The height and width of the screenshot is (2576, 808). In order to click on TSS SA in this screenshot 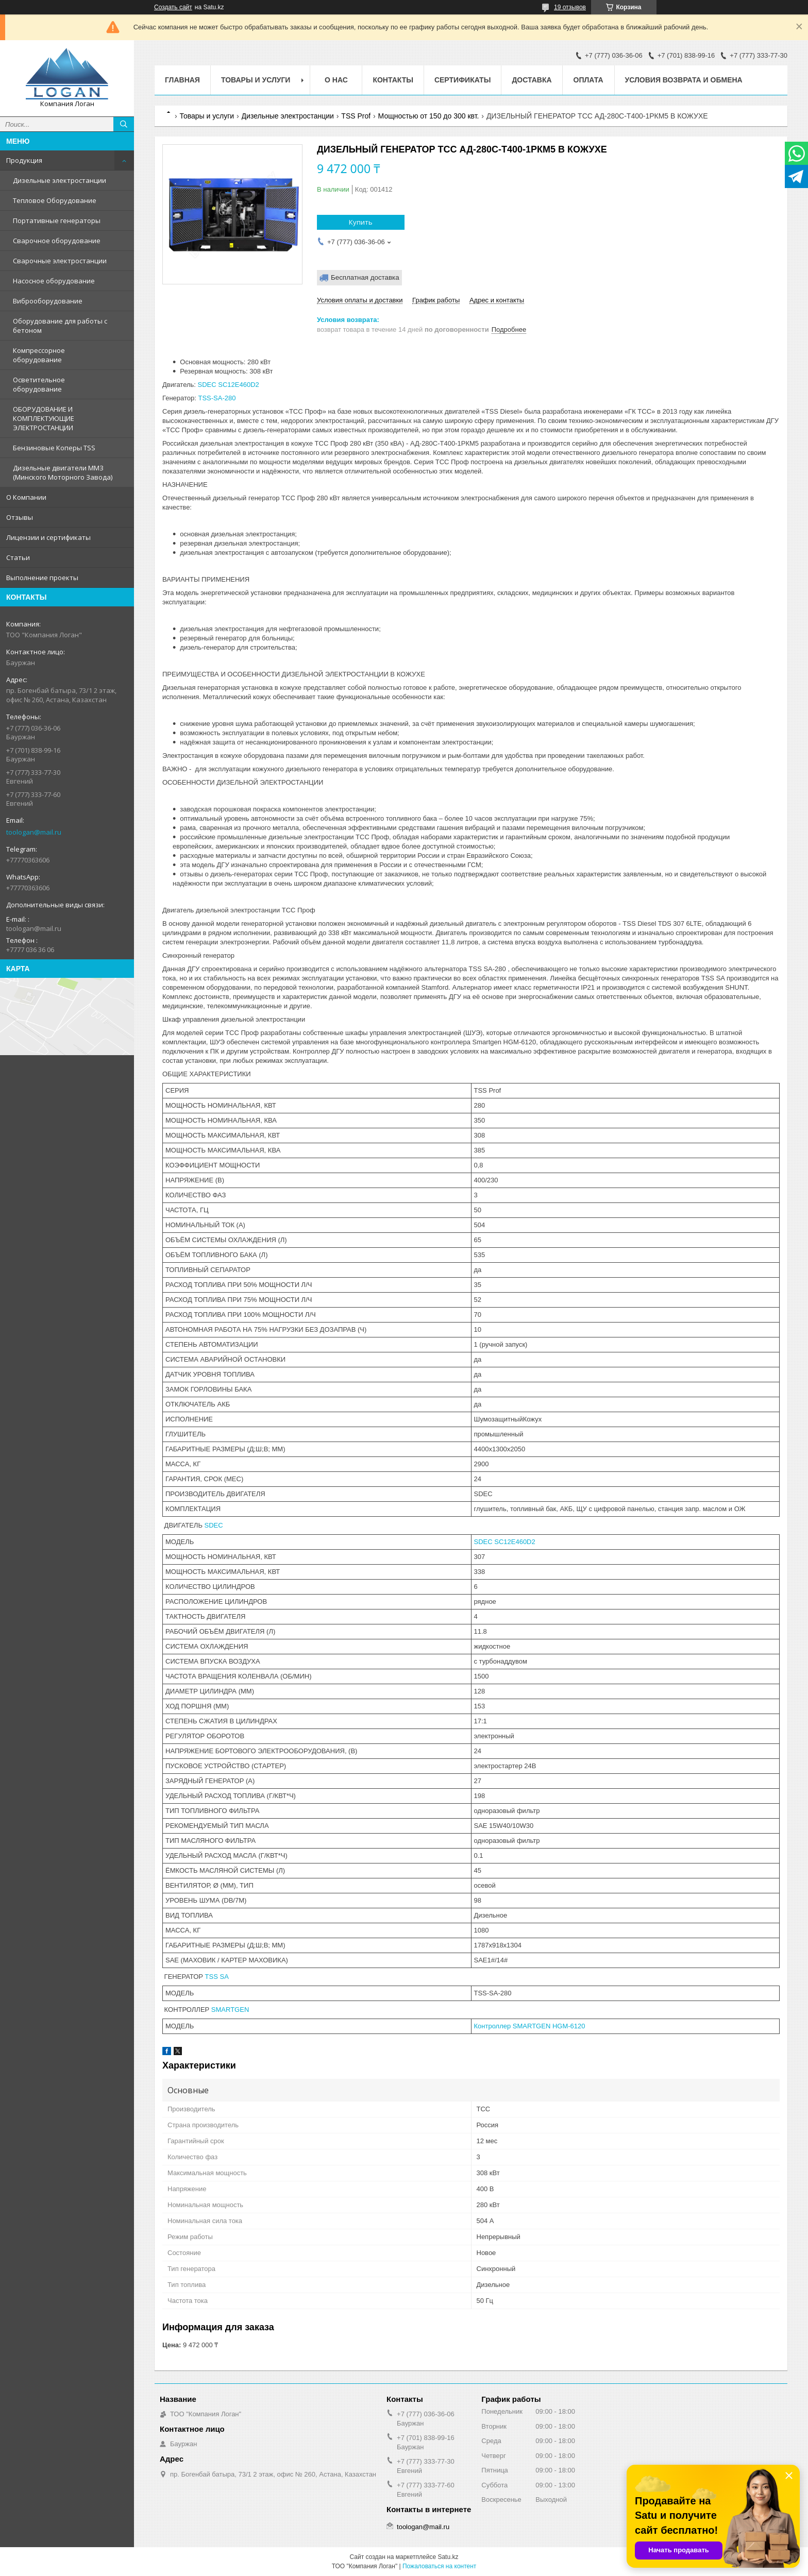, I will do `click(217, 1976)`.